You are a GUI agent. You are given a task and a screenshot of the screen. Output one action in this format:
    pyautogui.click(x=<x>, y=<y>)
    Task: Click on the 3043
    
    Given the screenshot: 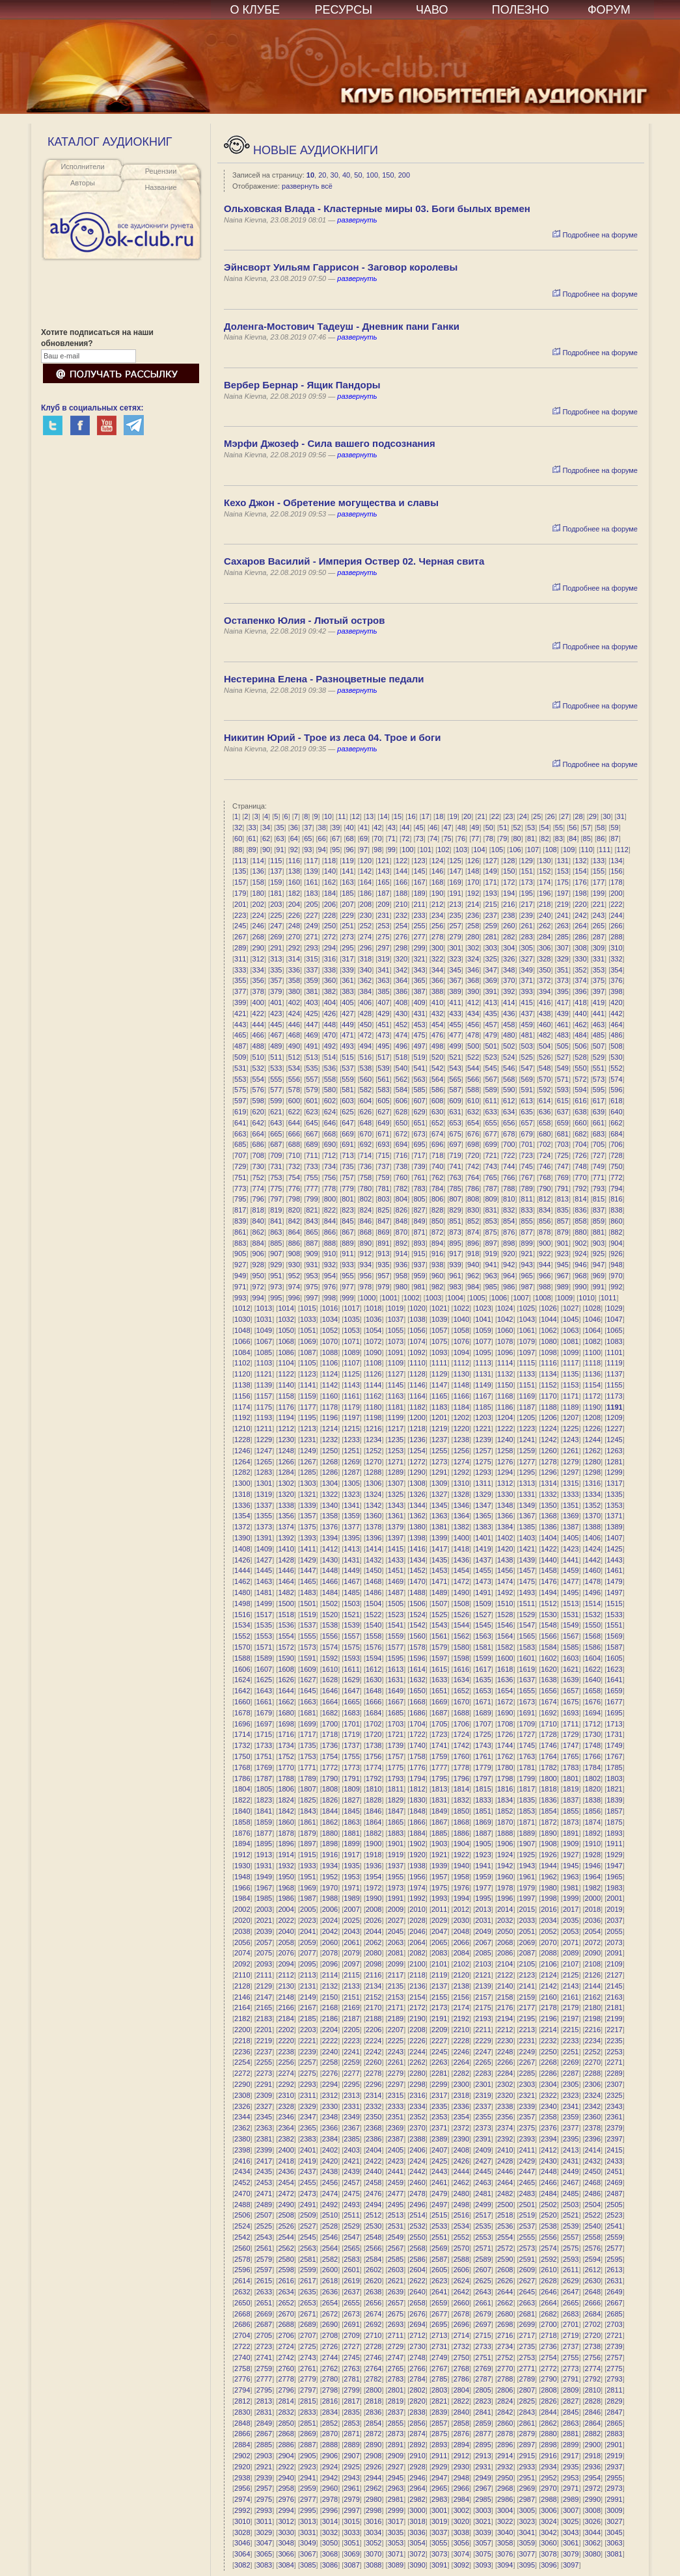 What is the action you would take?
    pyautogui.click(x=570, y=2532)
    